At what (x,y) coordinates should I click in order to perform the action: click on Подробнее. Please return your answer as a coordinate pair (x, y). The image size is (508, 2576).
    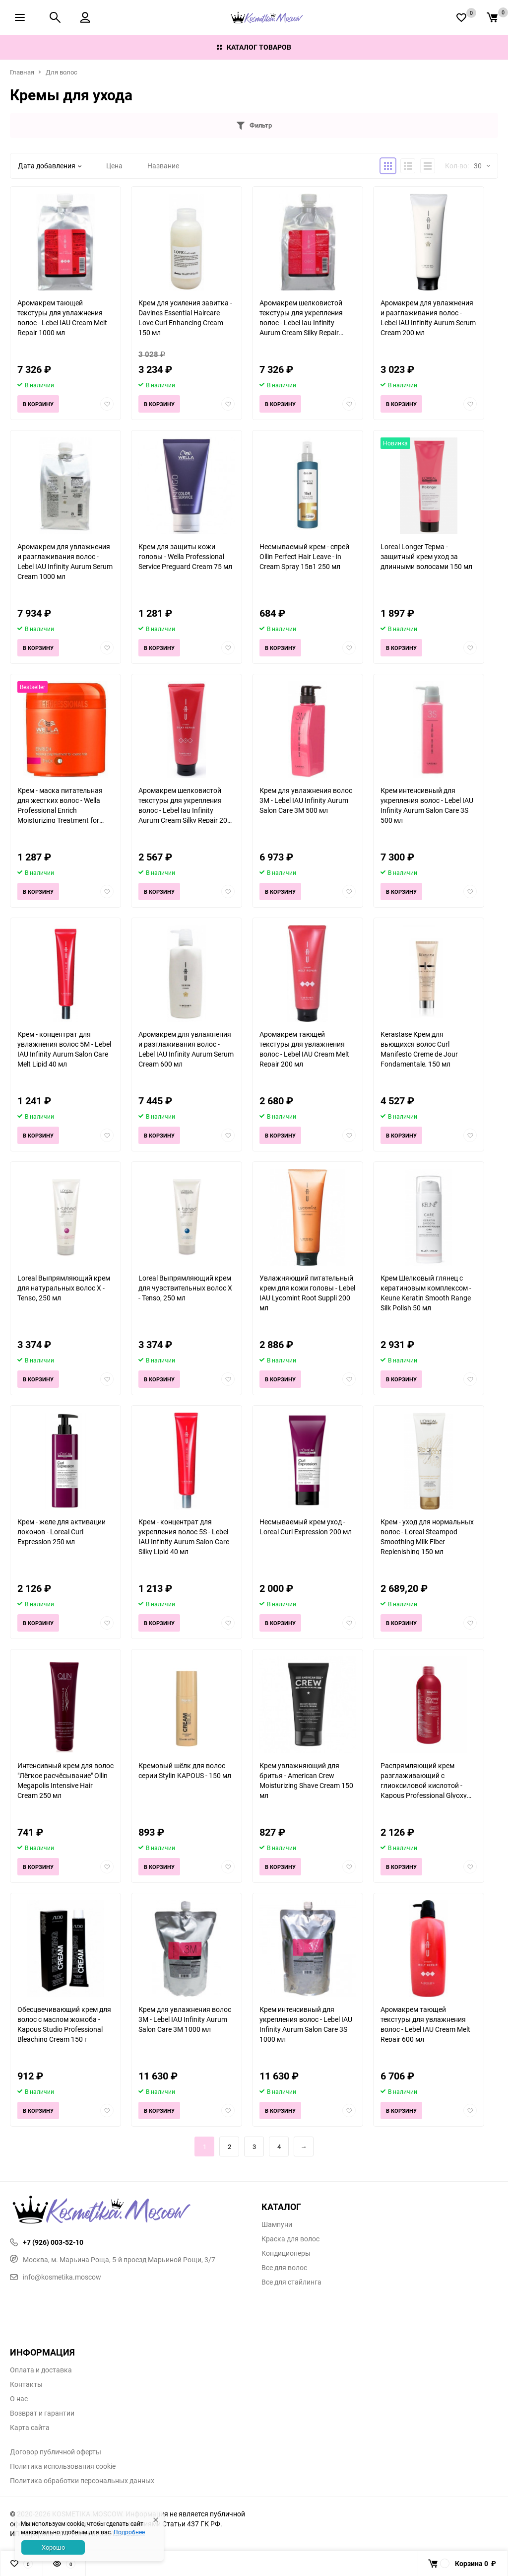
    Looking at the image, I should click on (129, 2532).